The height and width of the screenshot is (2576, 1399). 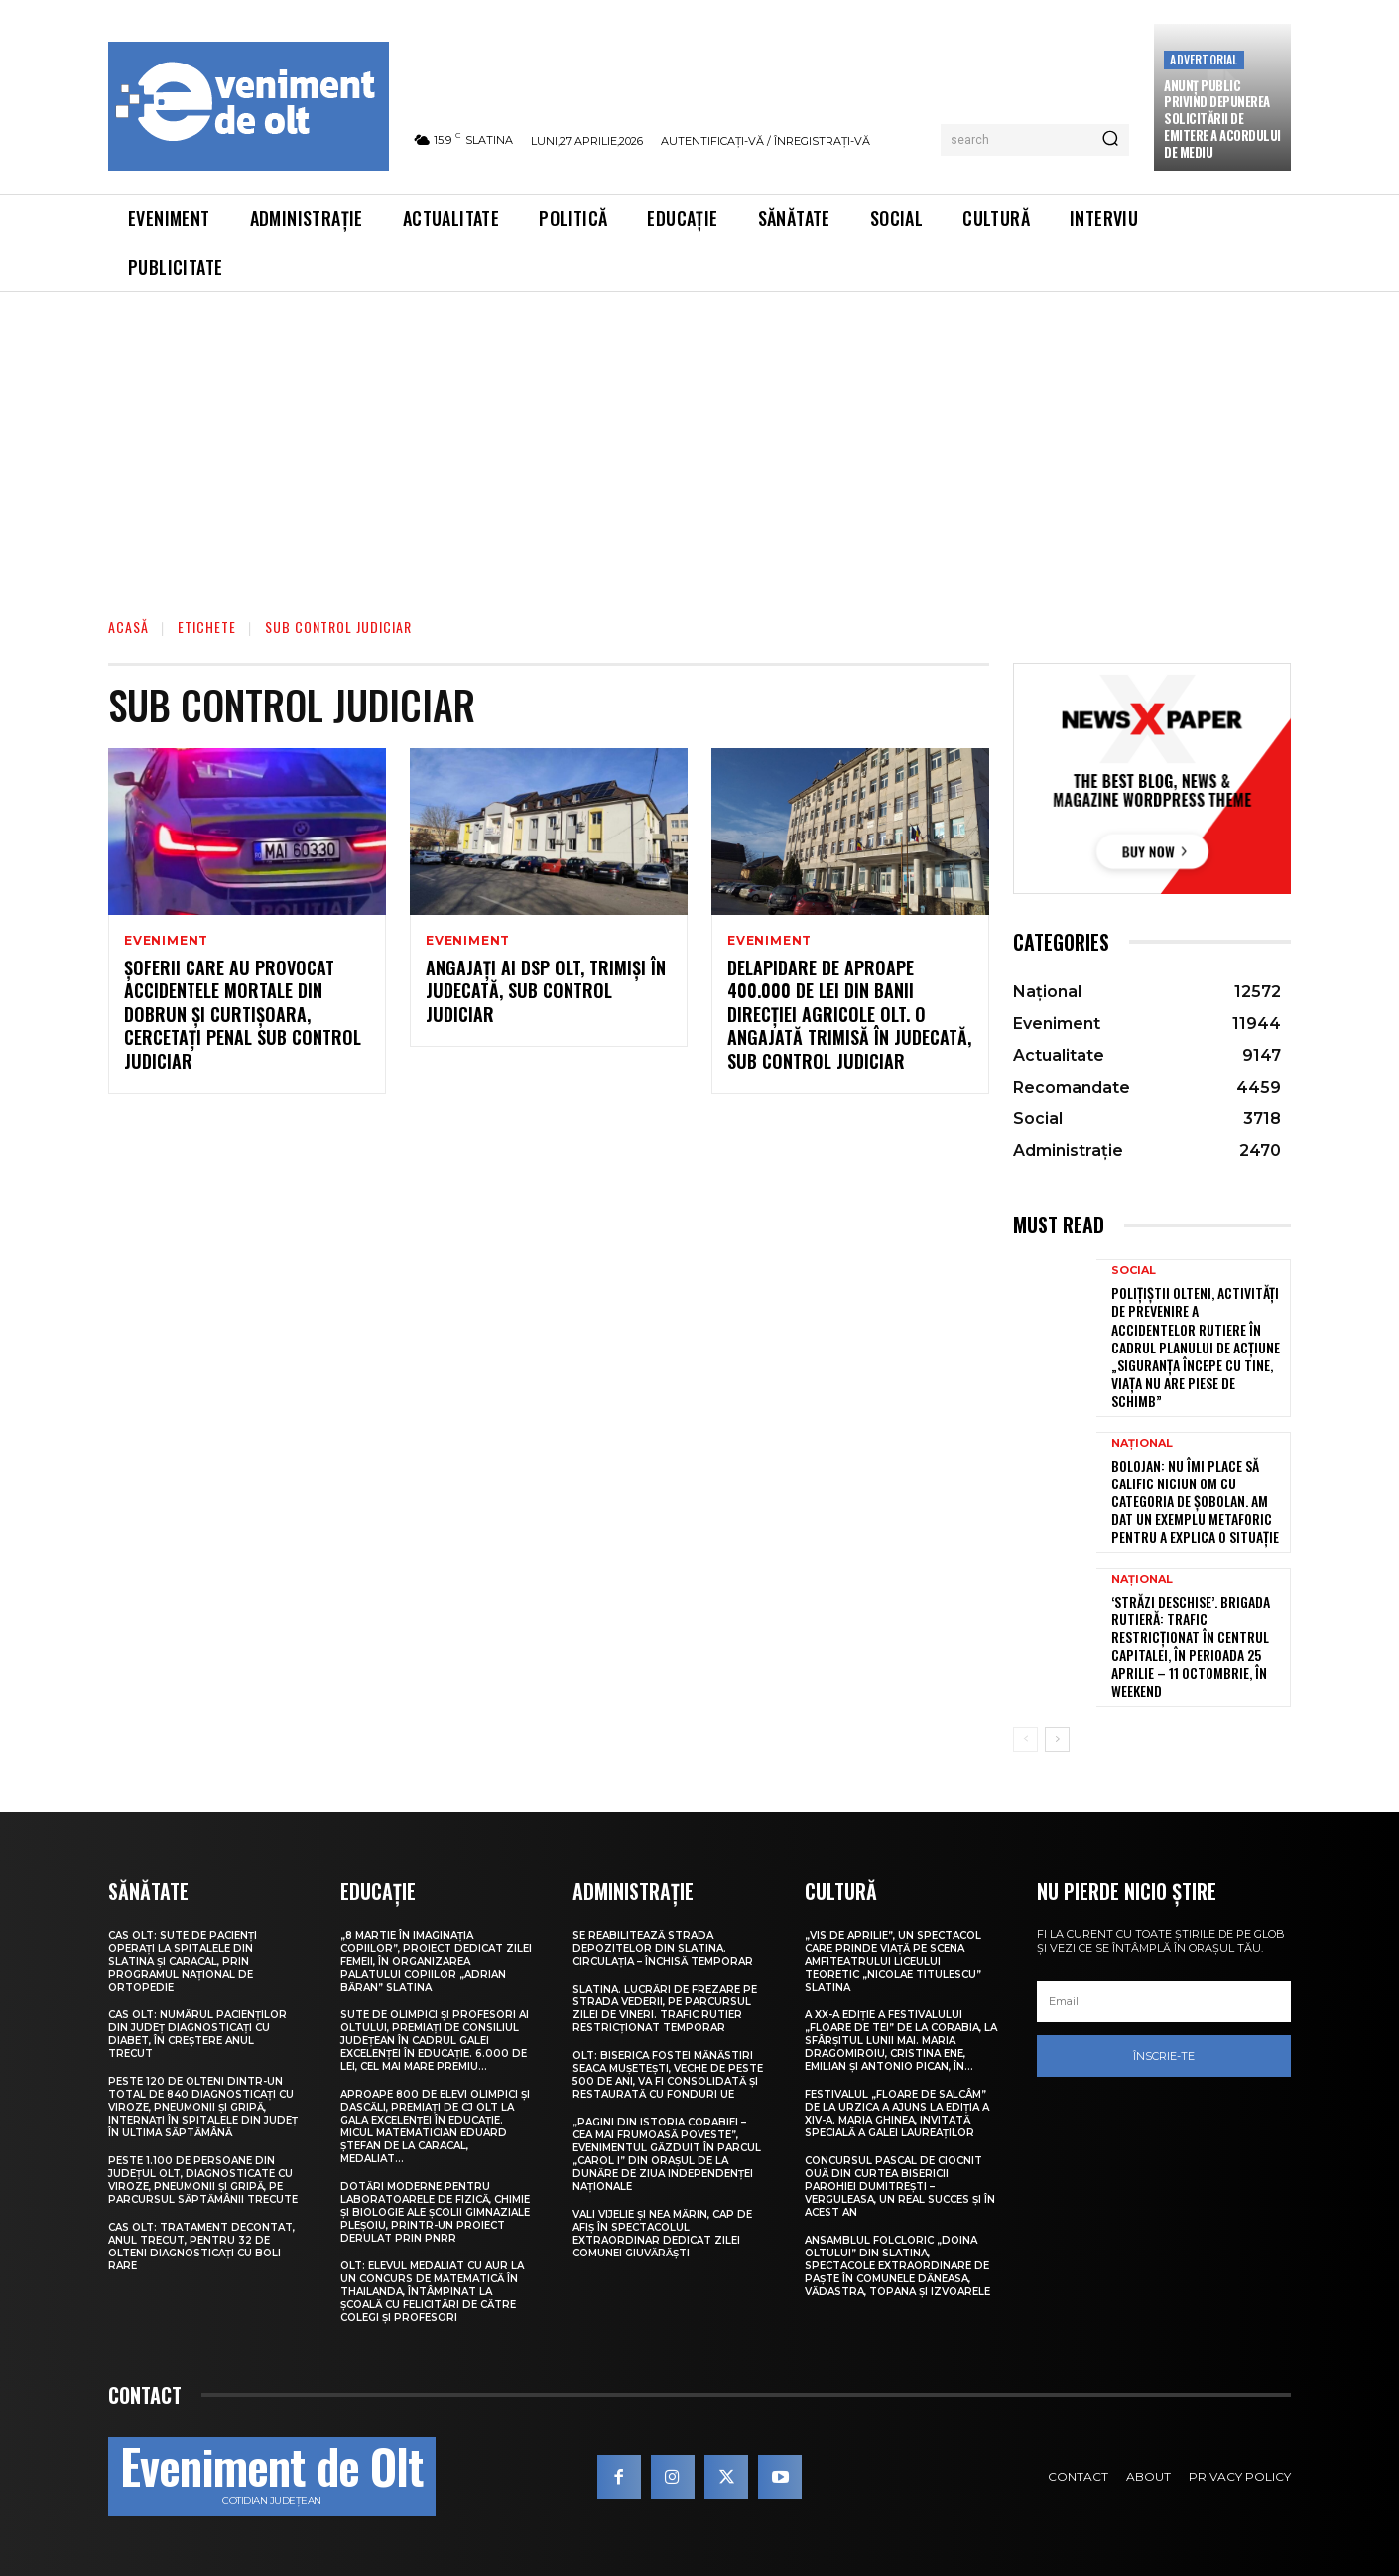 I want to click on Social, so click(x=1133, y=1270).